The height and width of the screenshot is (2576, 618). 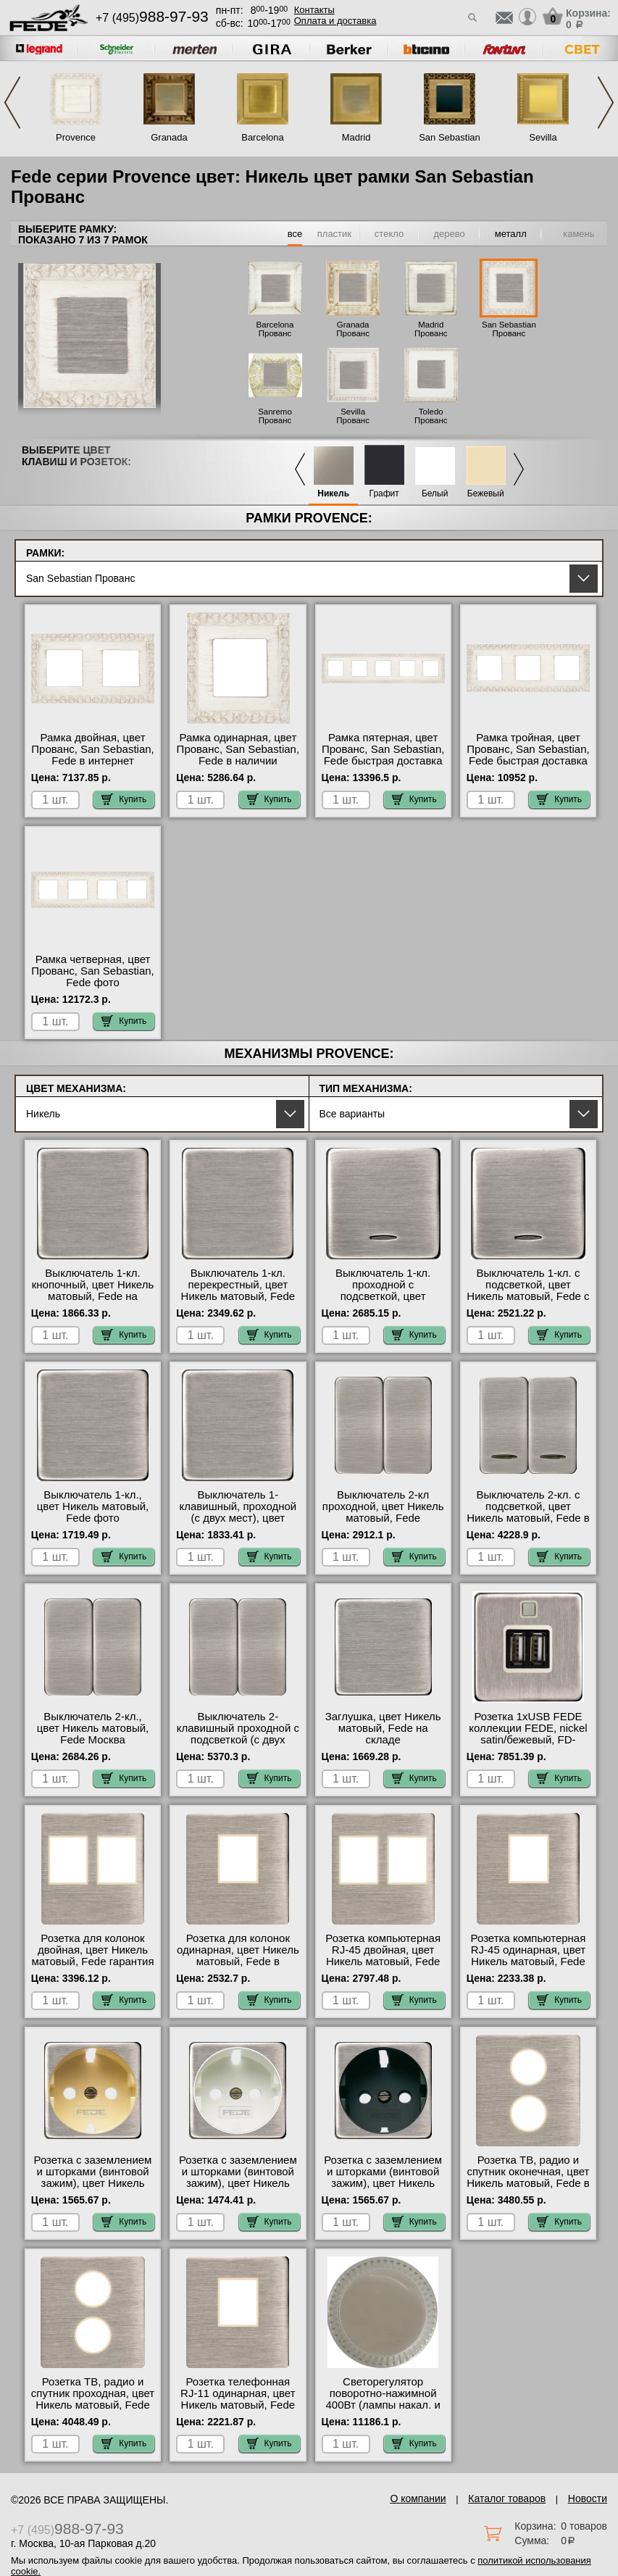 I want to click on Розетка ТВ, радио и спутник проходная, цвет Никель матовый, Fede фото, so click(x=92, y=2399).